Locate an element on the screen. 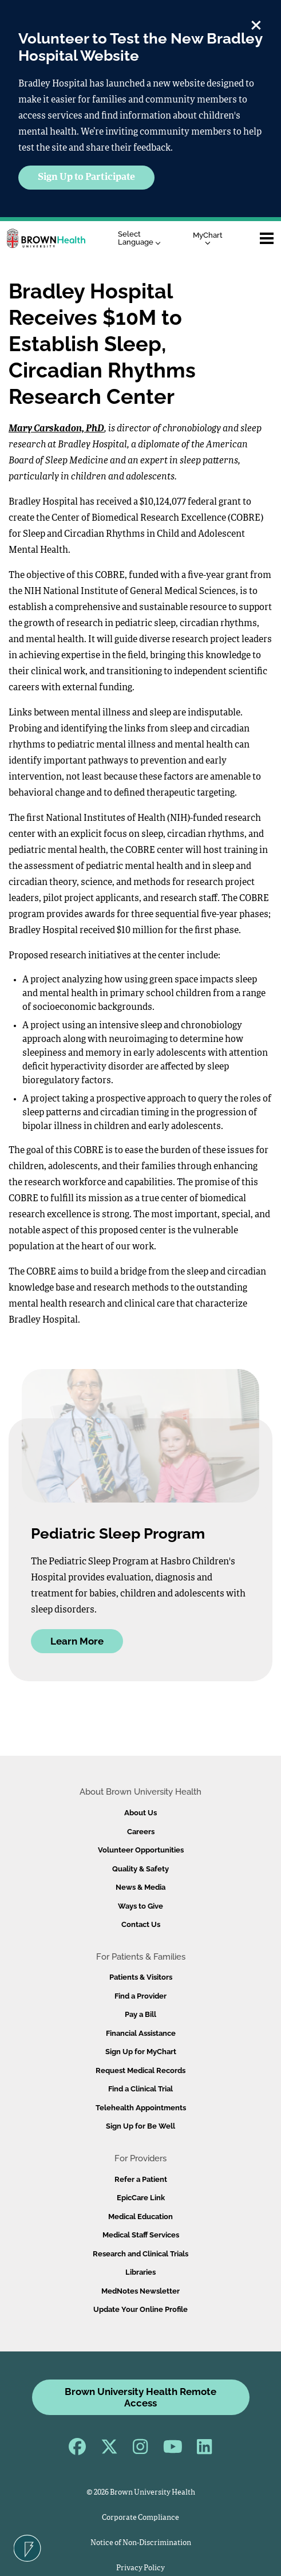  © 2026 Brown University Health is located at coordinates (140, 2492).